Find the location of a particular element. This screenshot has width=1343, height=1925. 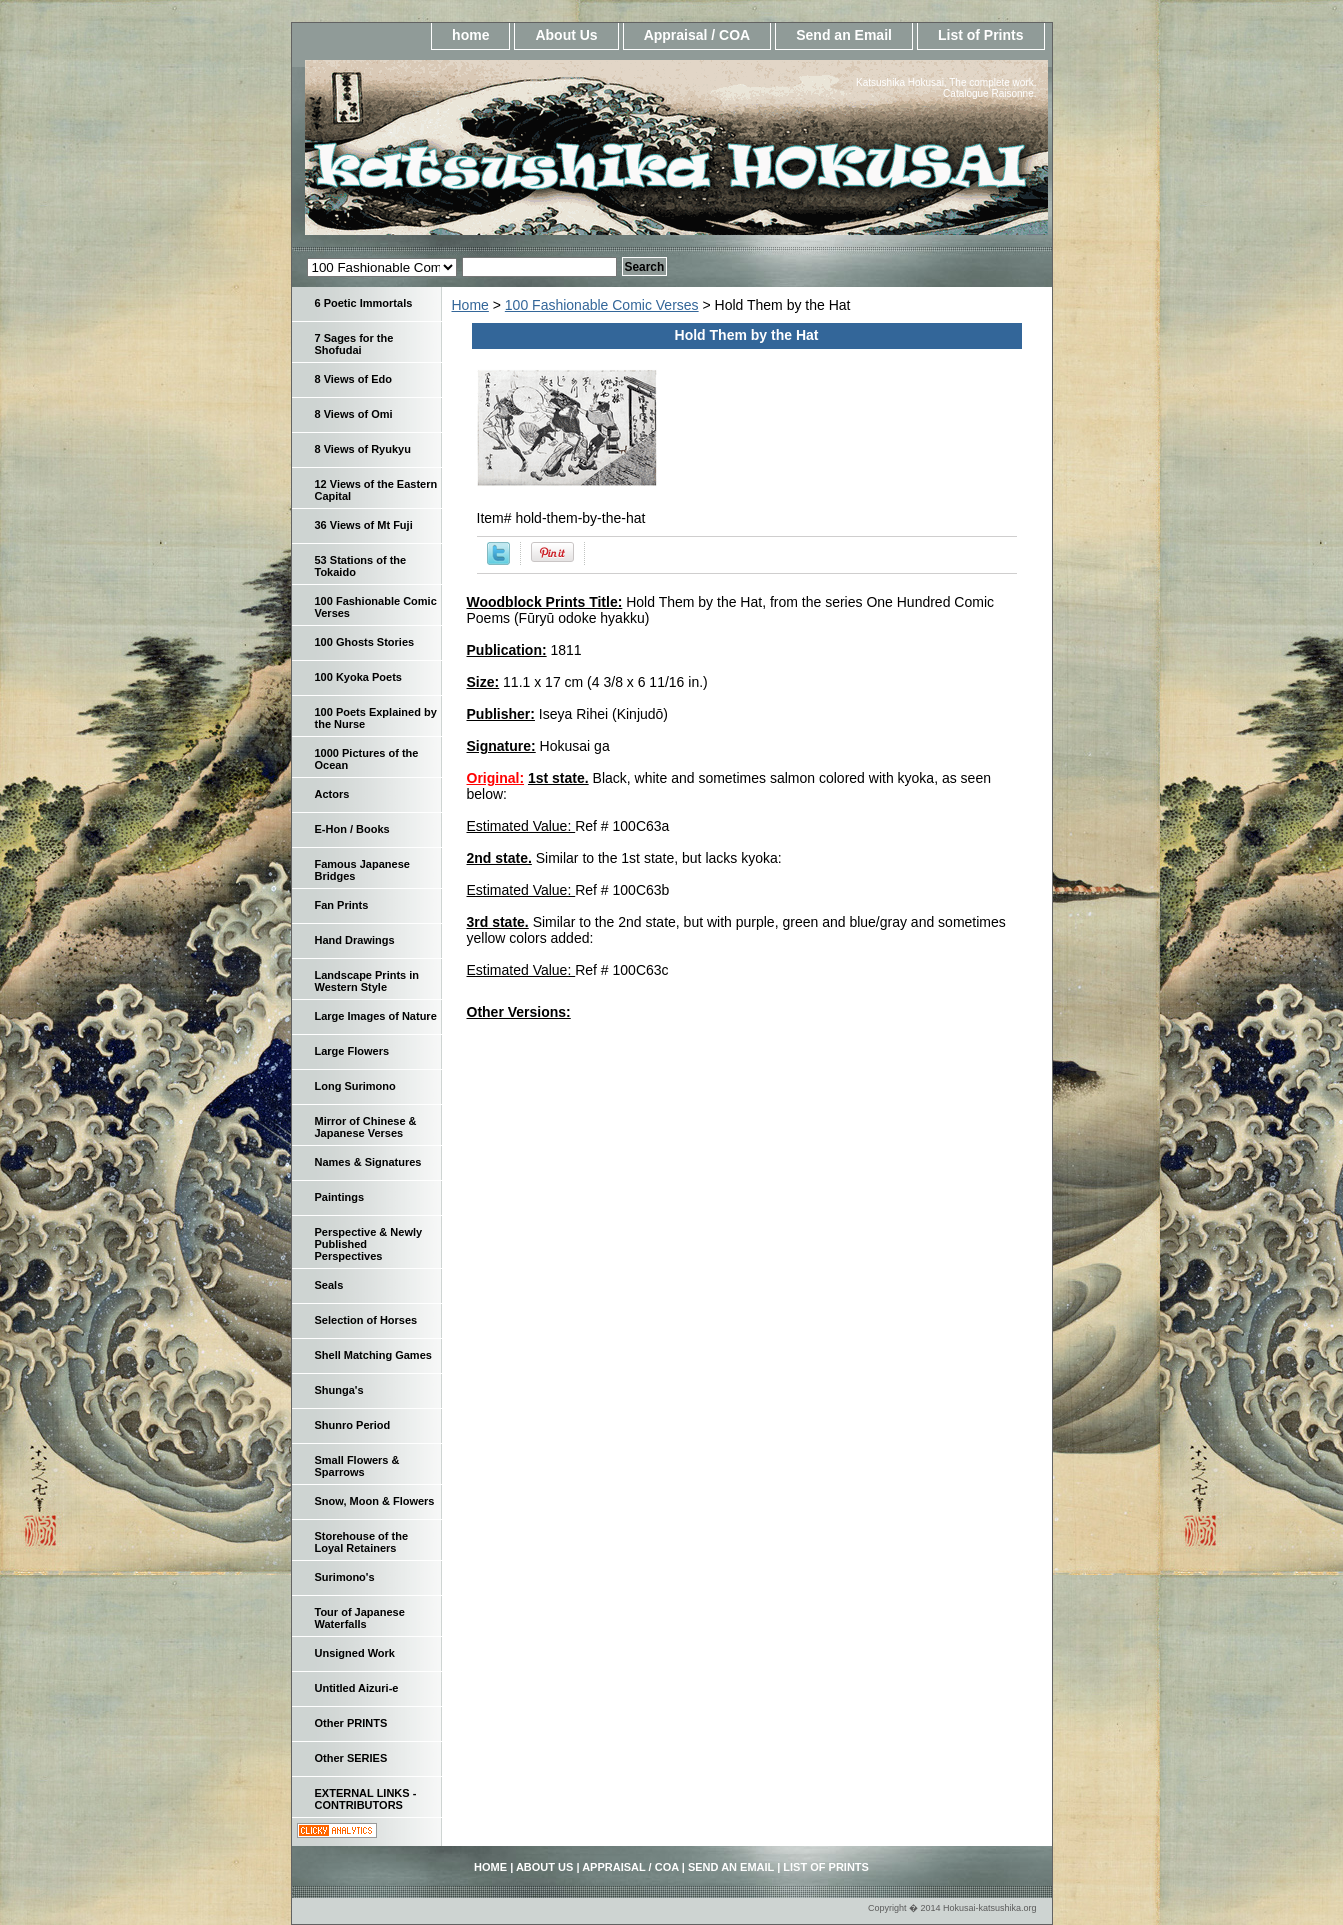

6 Poetic Immortals is located at coordinates (364, 303).